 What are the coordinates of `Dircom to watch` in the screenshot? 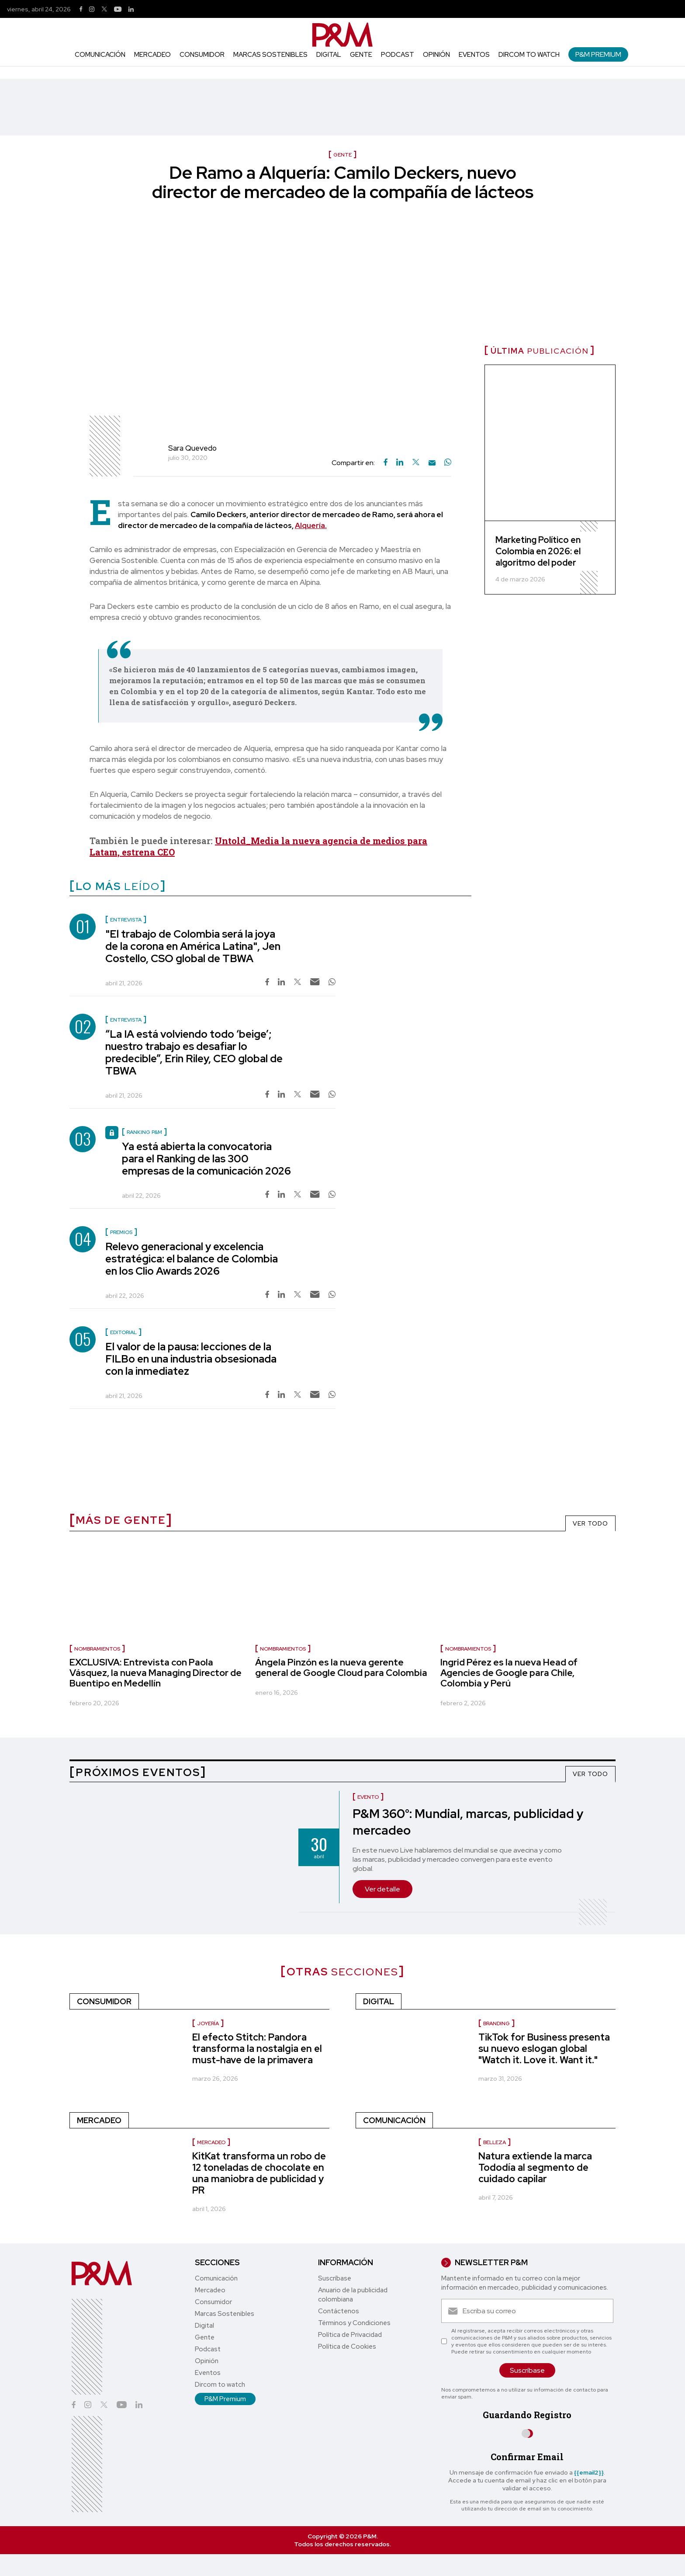 It's located at (529, 54).